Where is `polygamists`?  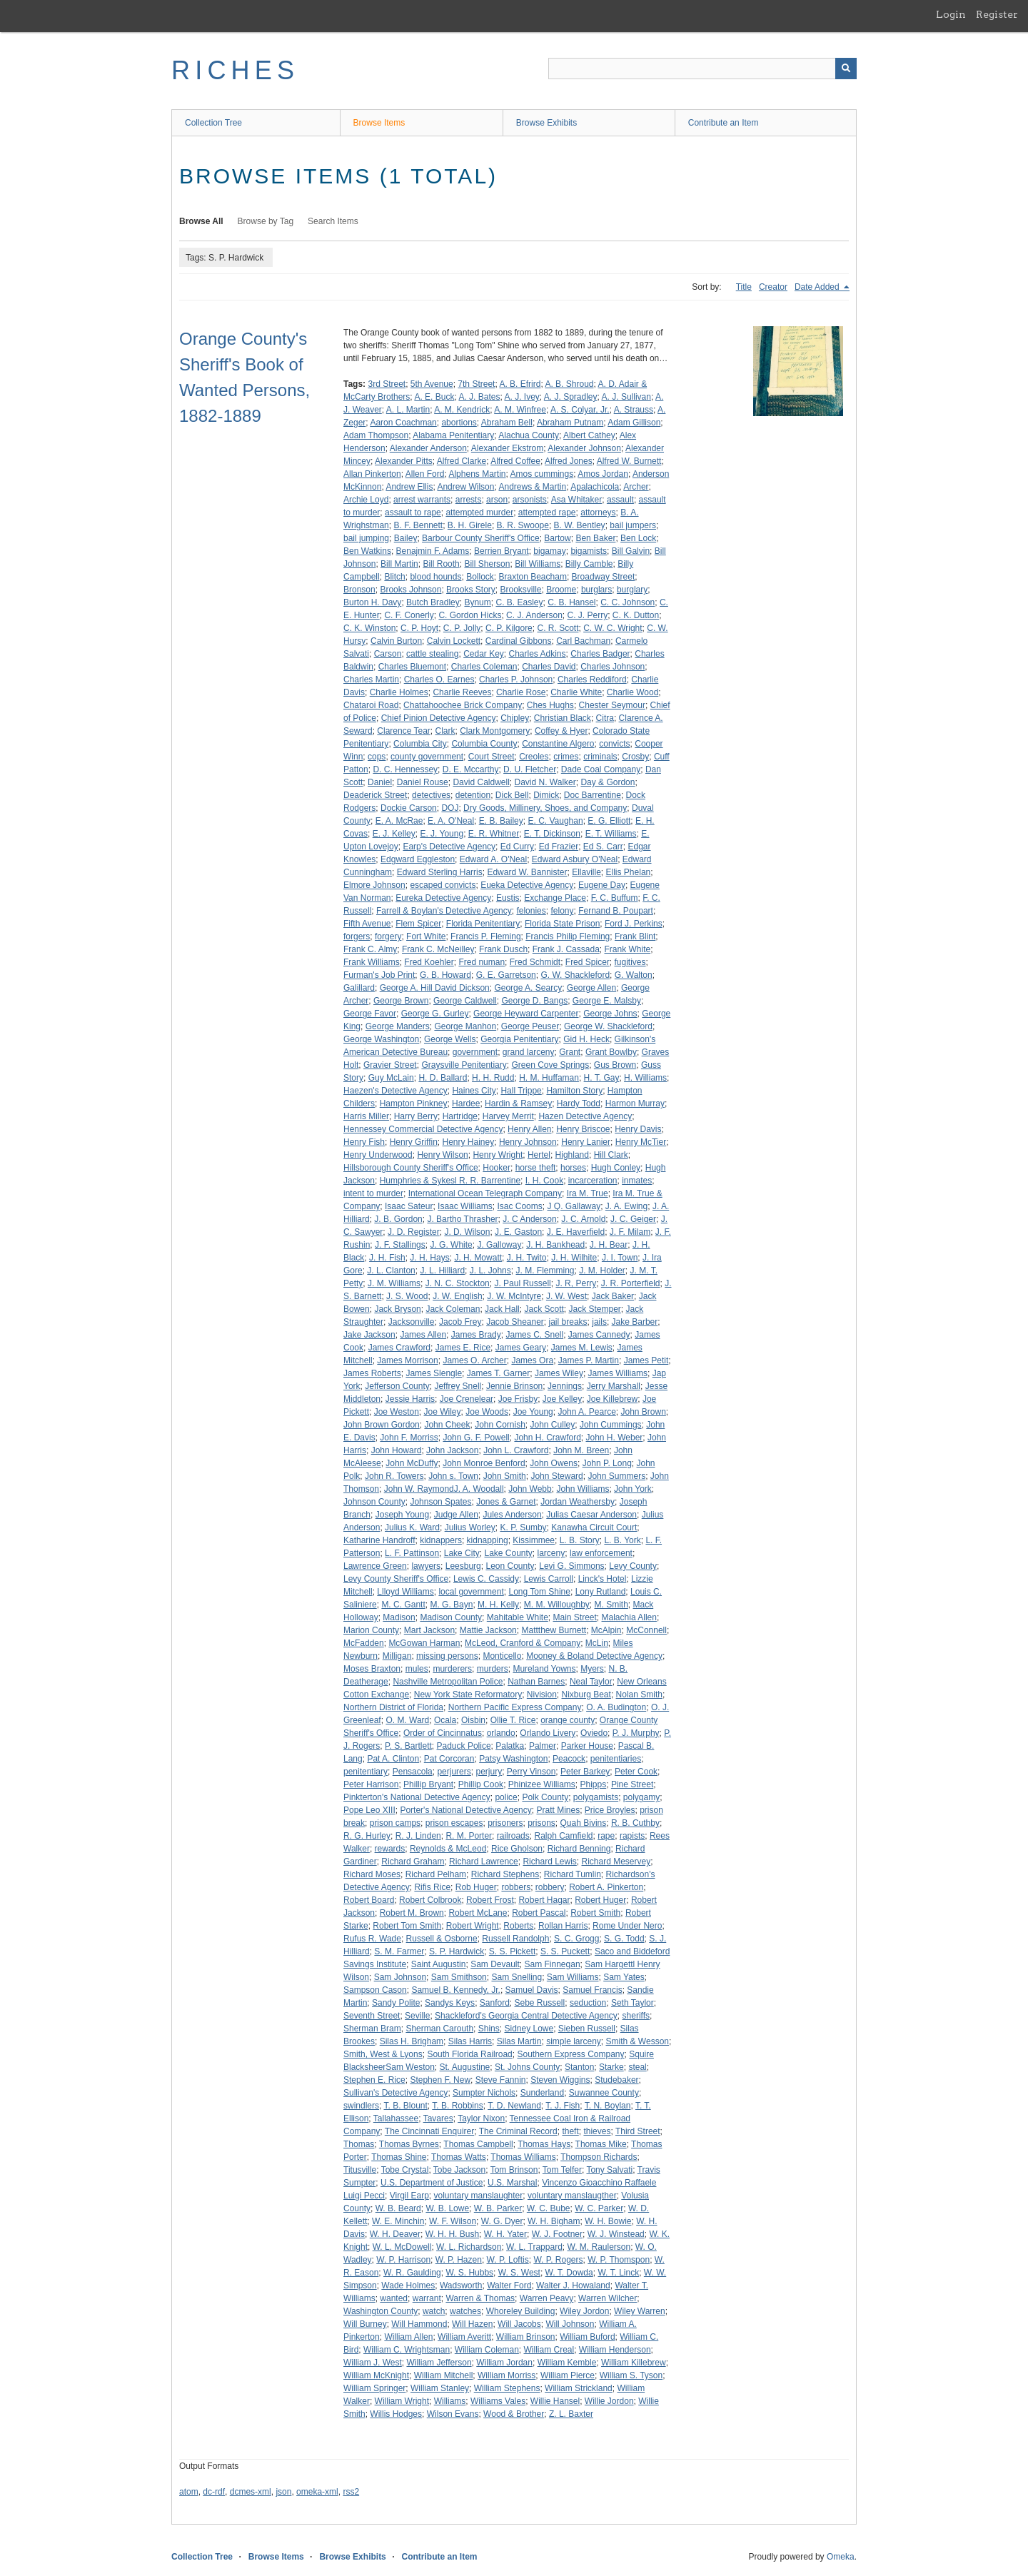 polygamists is located at coordinates (595, 1797).